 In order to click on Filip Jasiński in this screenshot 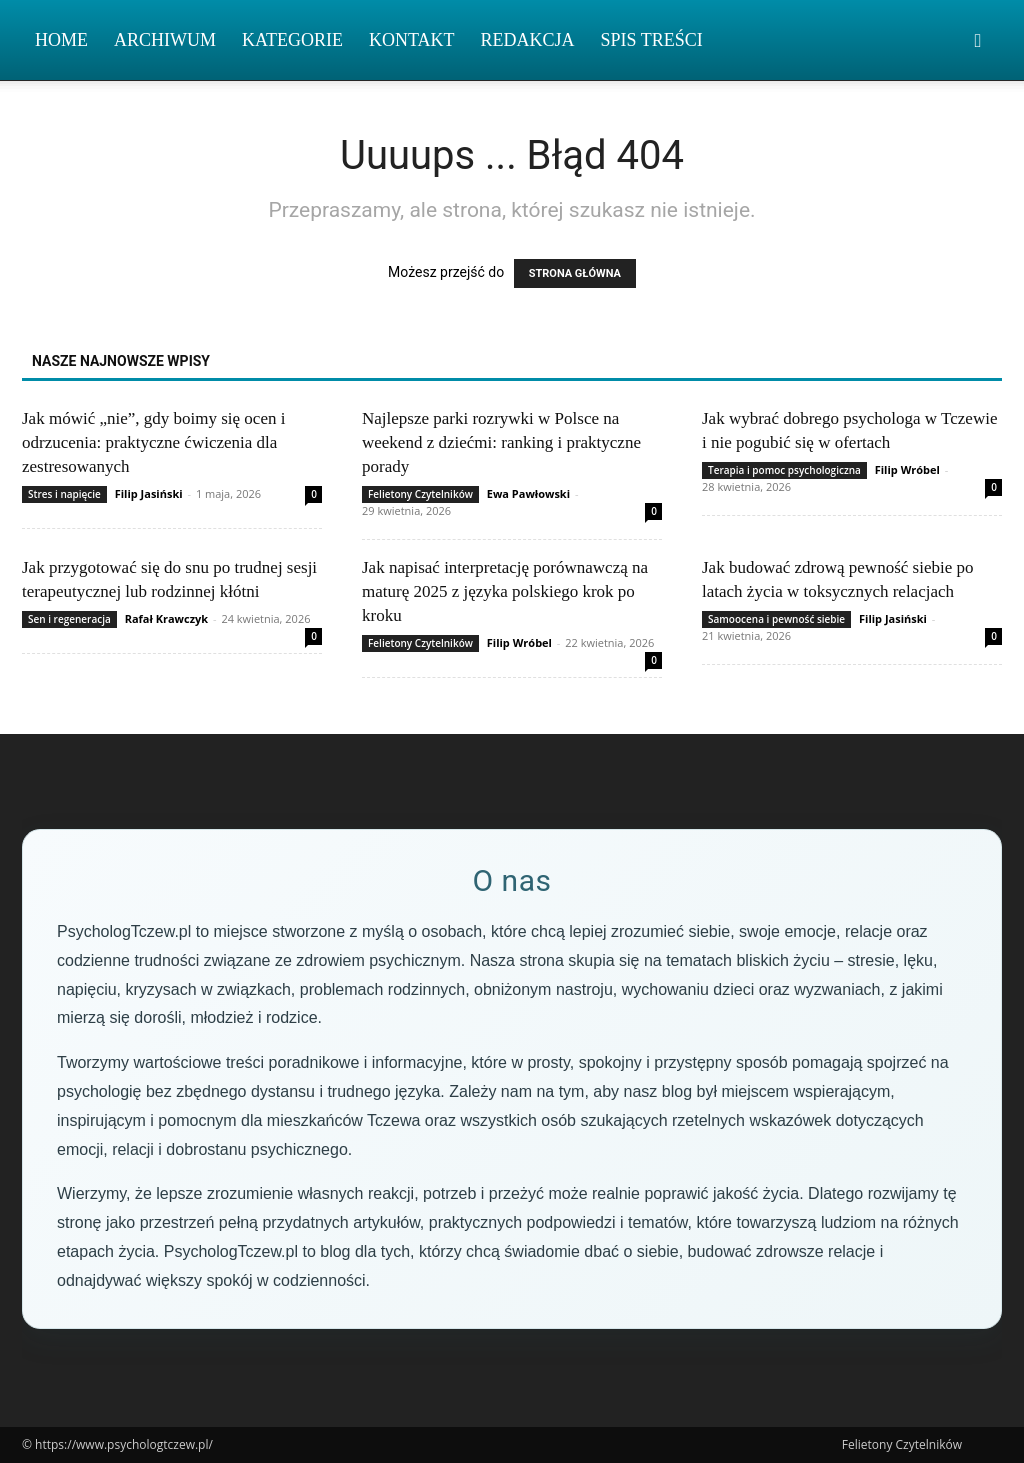, I will do `click(149, 493)`.